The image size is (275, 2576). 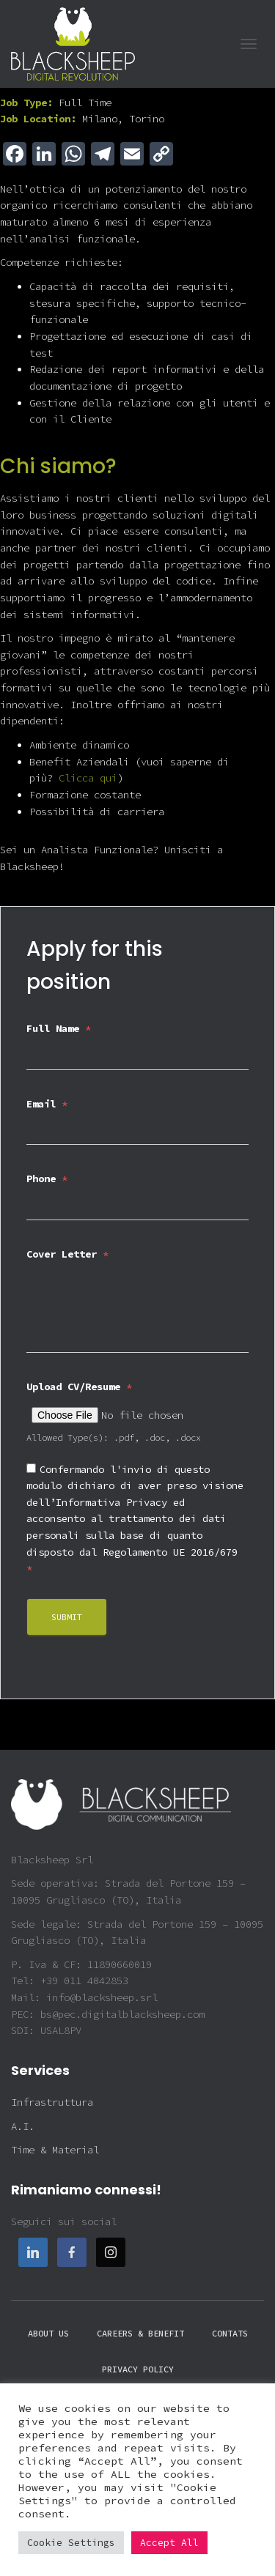 I want to click on About Us, so click(x=48, y=2333).